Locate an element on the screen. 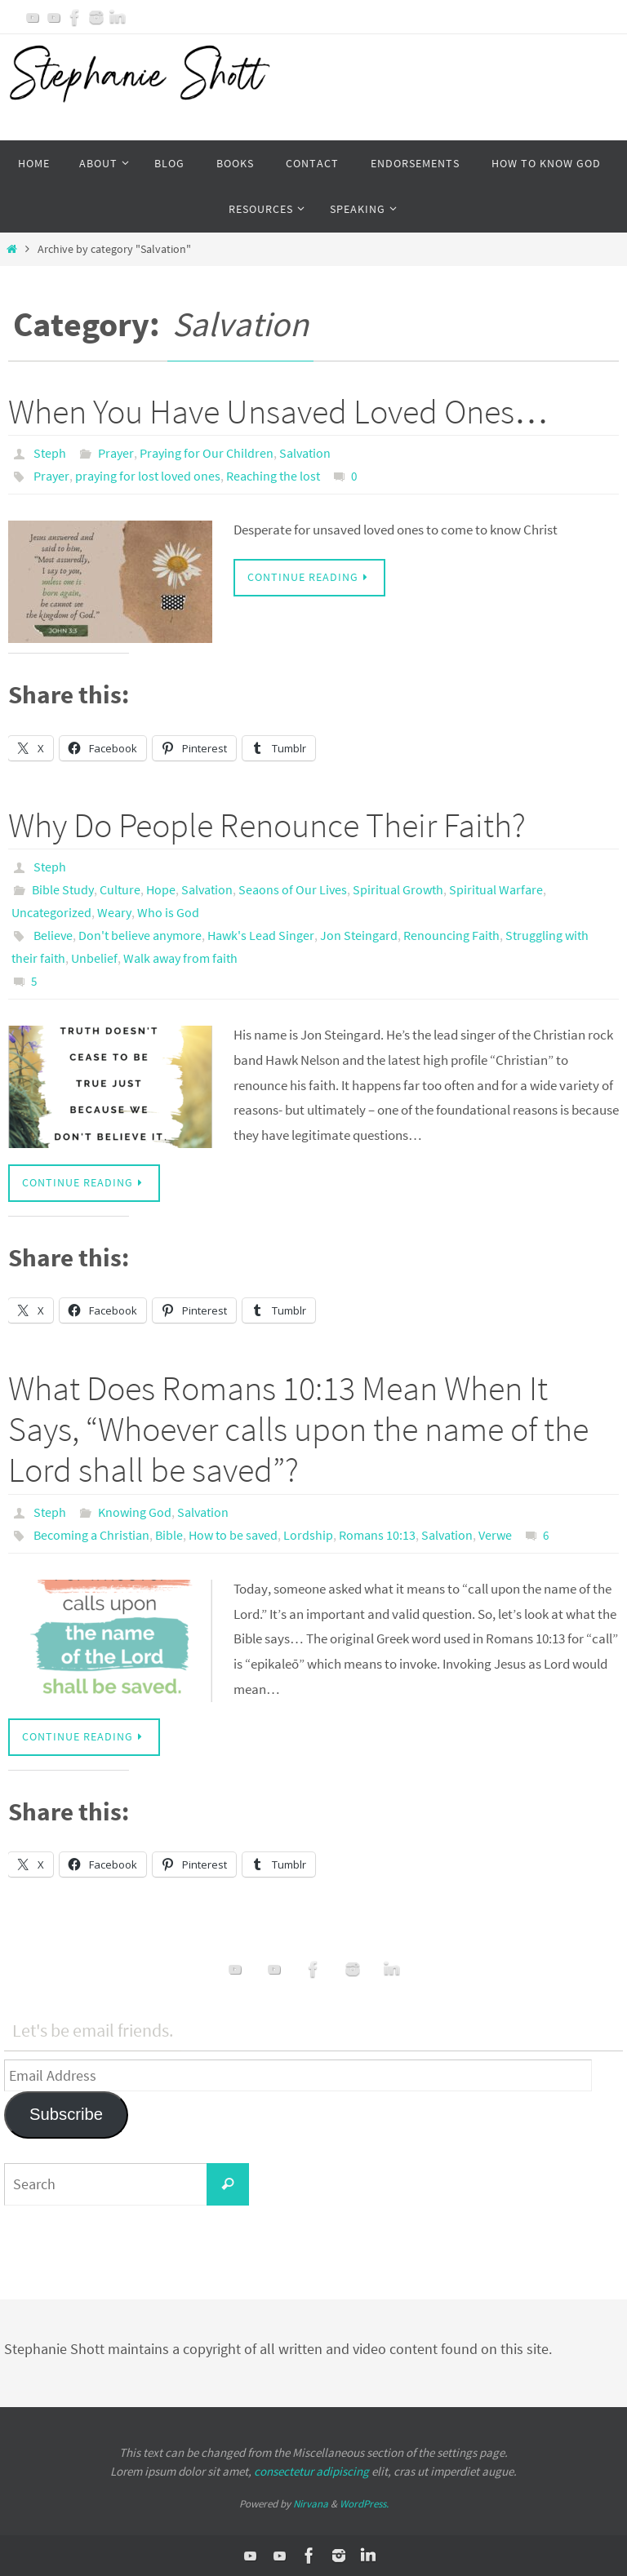  Prayer is located at coordinates (116, 453).